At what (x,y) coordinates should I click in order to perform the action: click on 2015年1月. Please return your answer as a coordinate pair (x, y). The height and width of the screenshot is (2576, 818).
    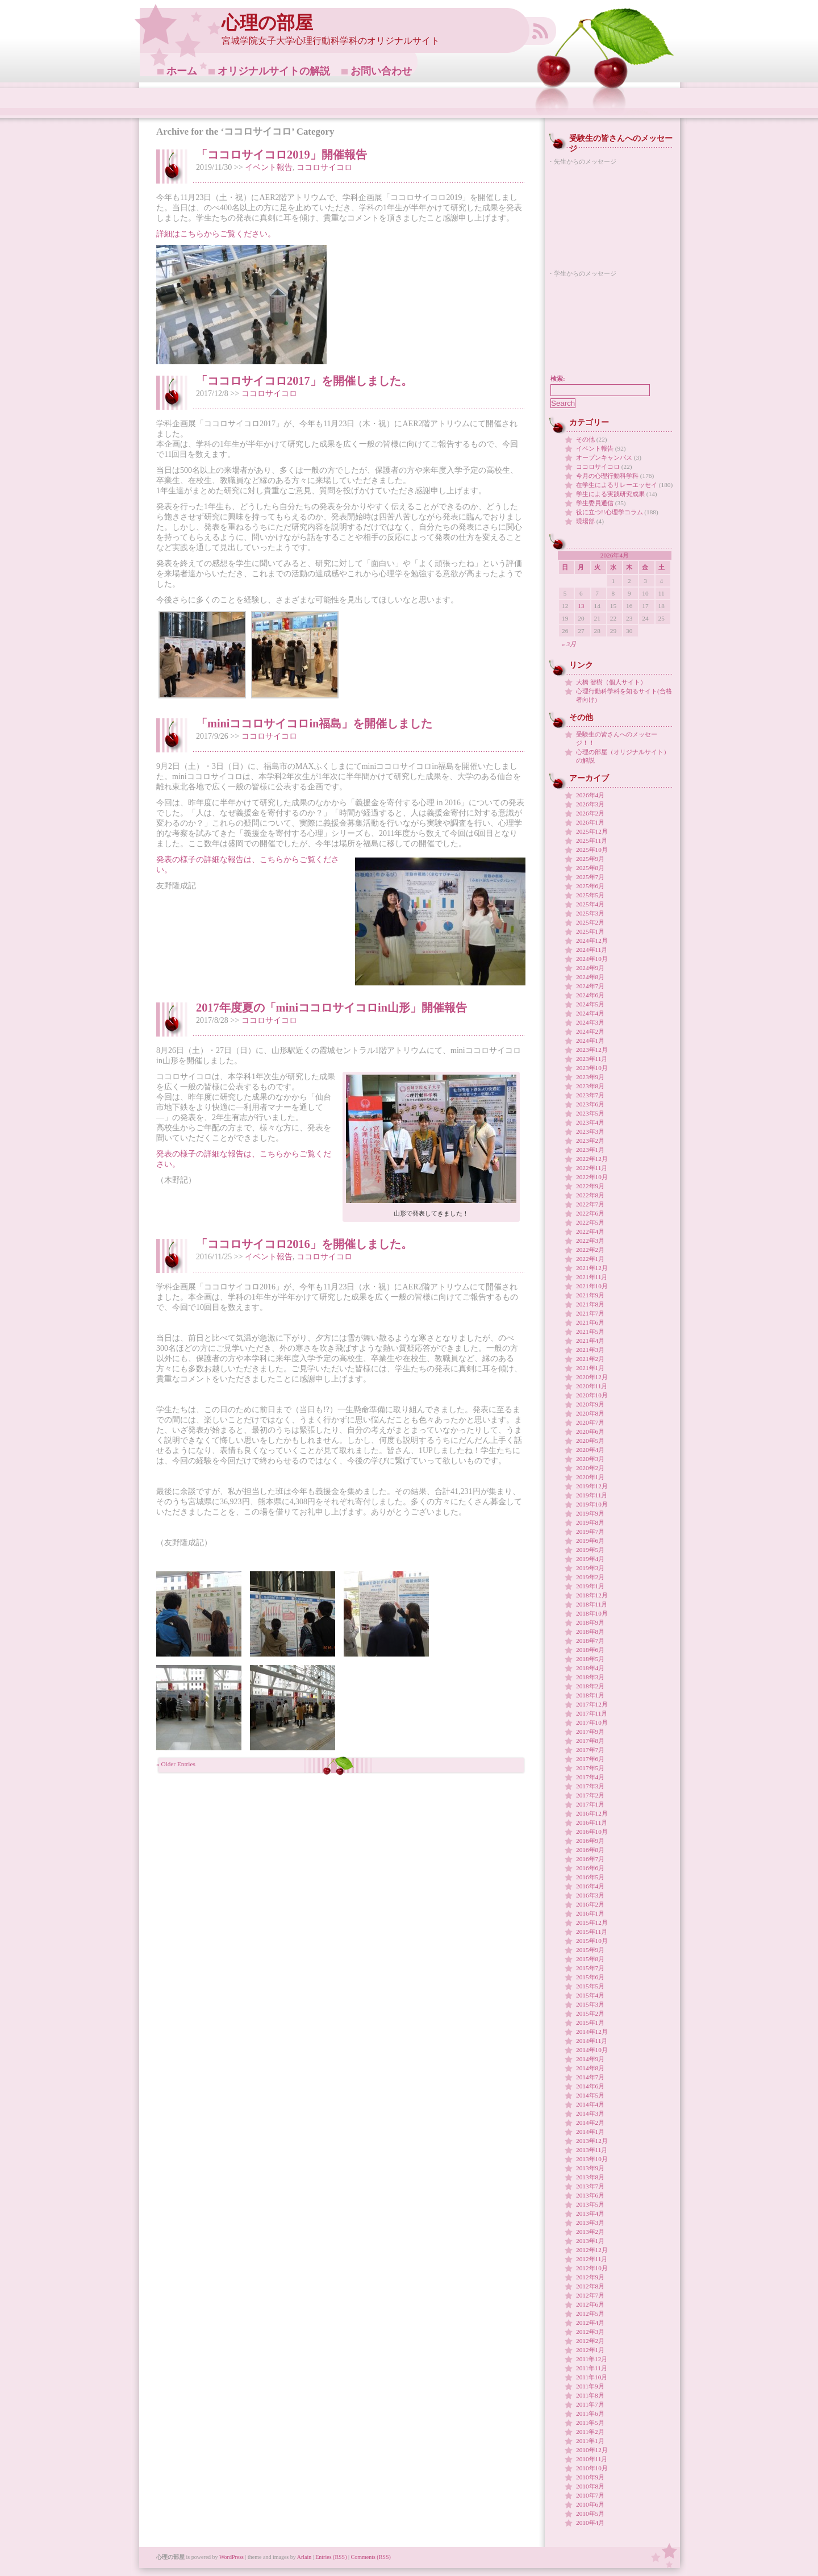
    Looking at the image, I should click on (590, 2022).